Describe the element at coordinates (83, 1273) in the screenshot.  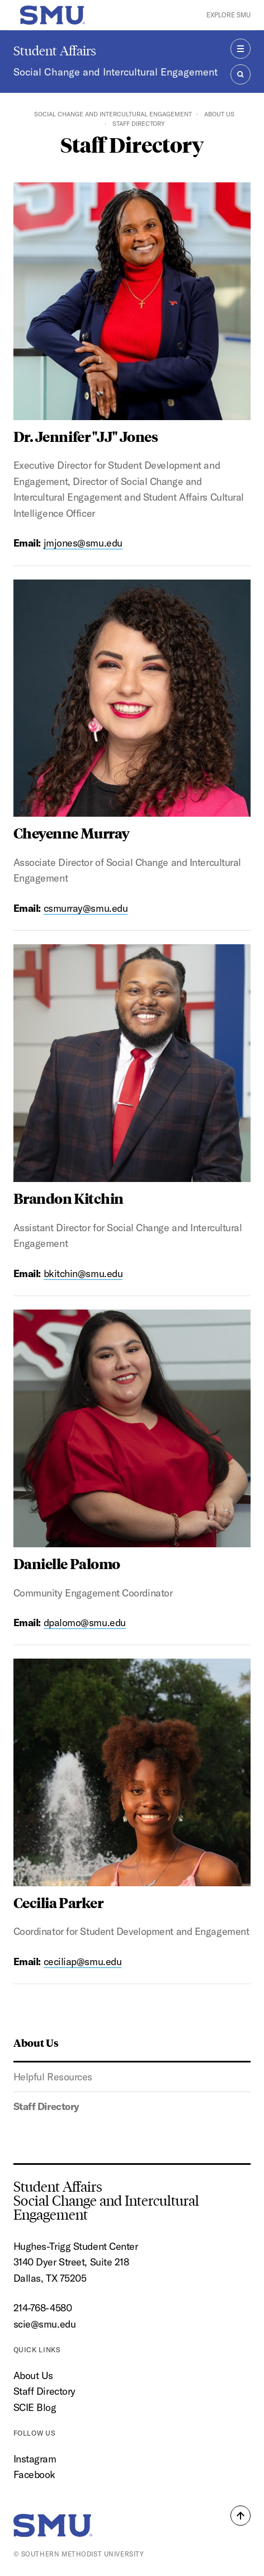
I see `bkitchin@smu.edu` at that location.